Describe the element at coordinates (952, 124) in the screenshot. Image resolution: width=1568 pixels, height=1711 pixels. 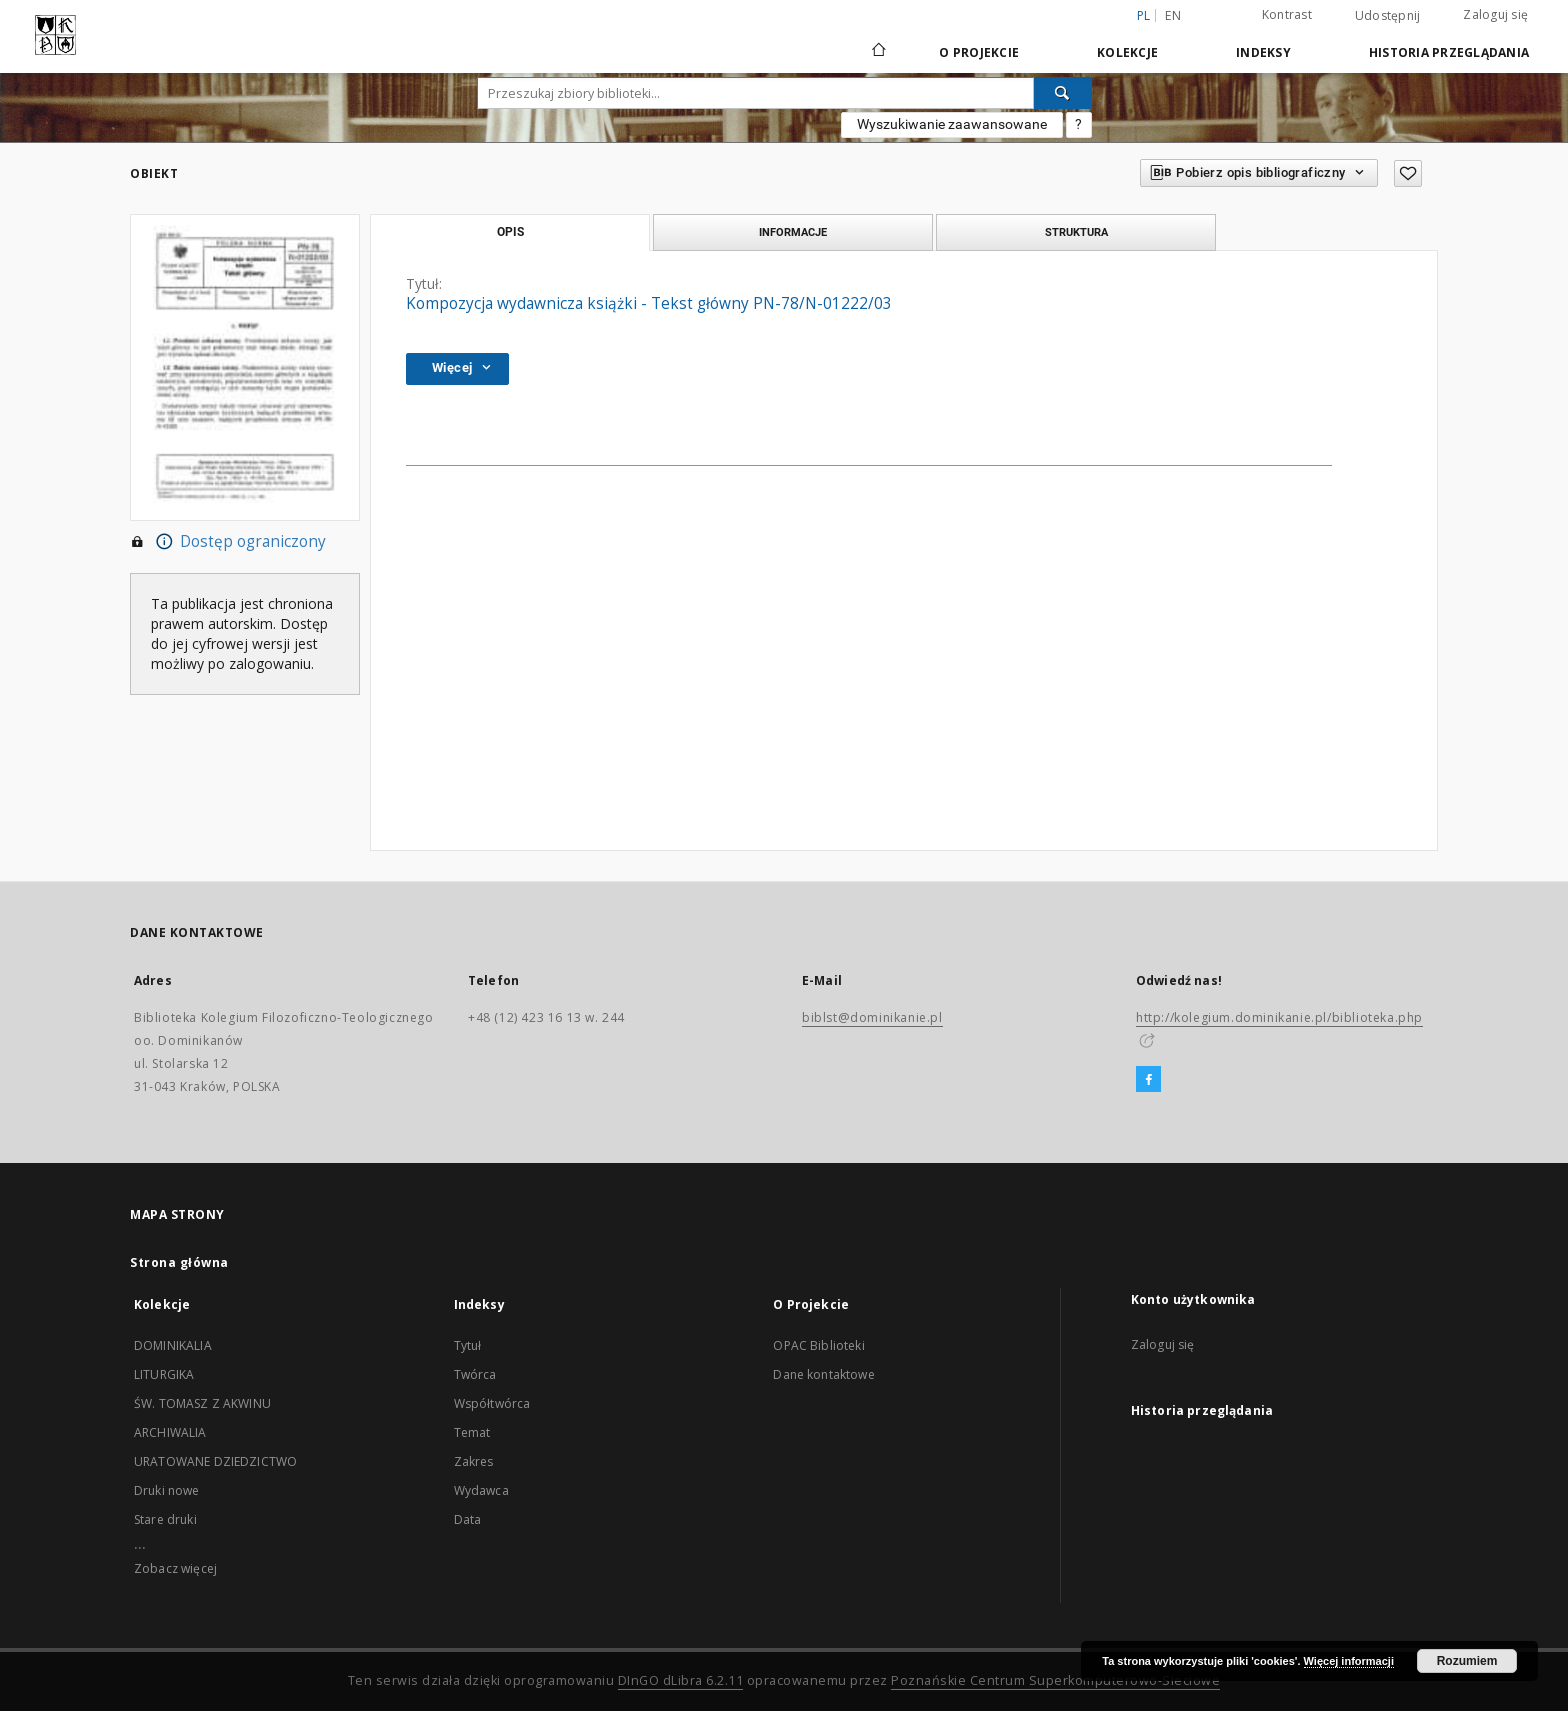
I see `Wyszukiwanie zaawansowane` at that location.